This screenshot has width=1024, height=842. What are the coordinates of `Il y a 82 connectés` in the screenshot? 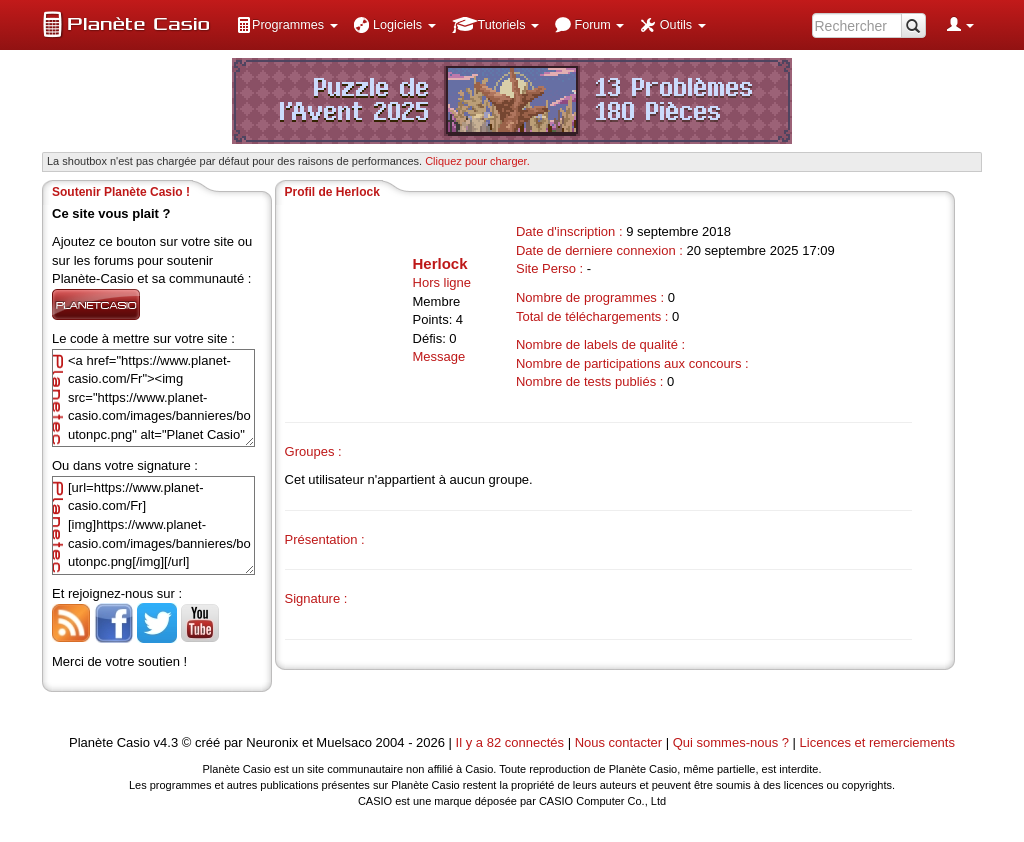 It's located at (512, 742).